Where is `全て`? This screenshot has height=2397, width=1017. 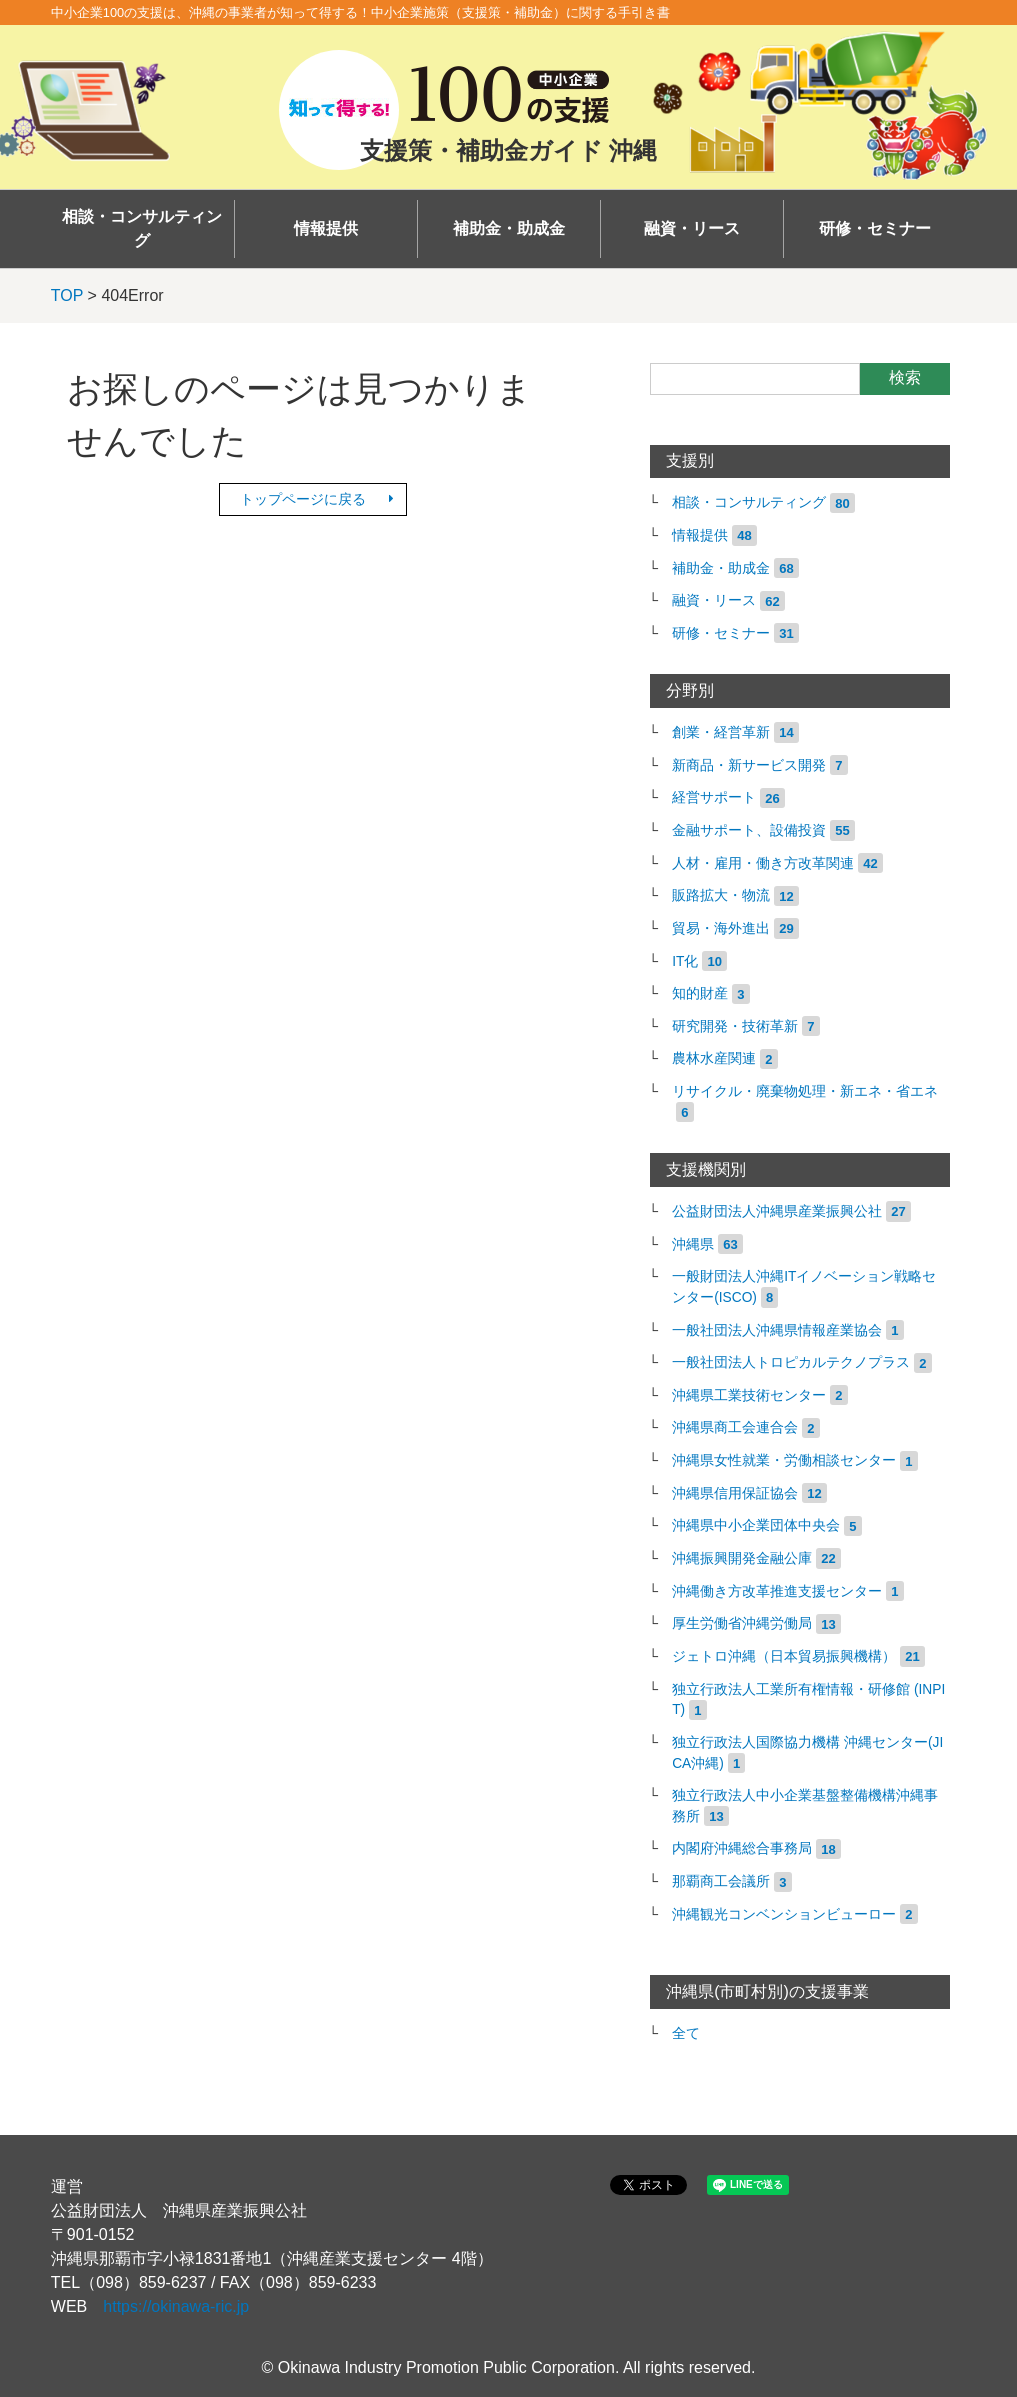
全て is located at coordinates (686, 2033).